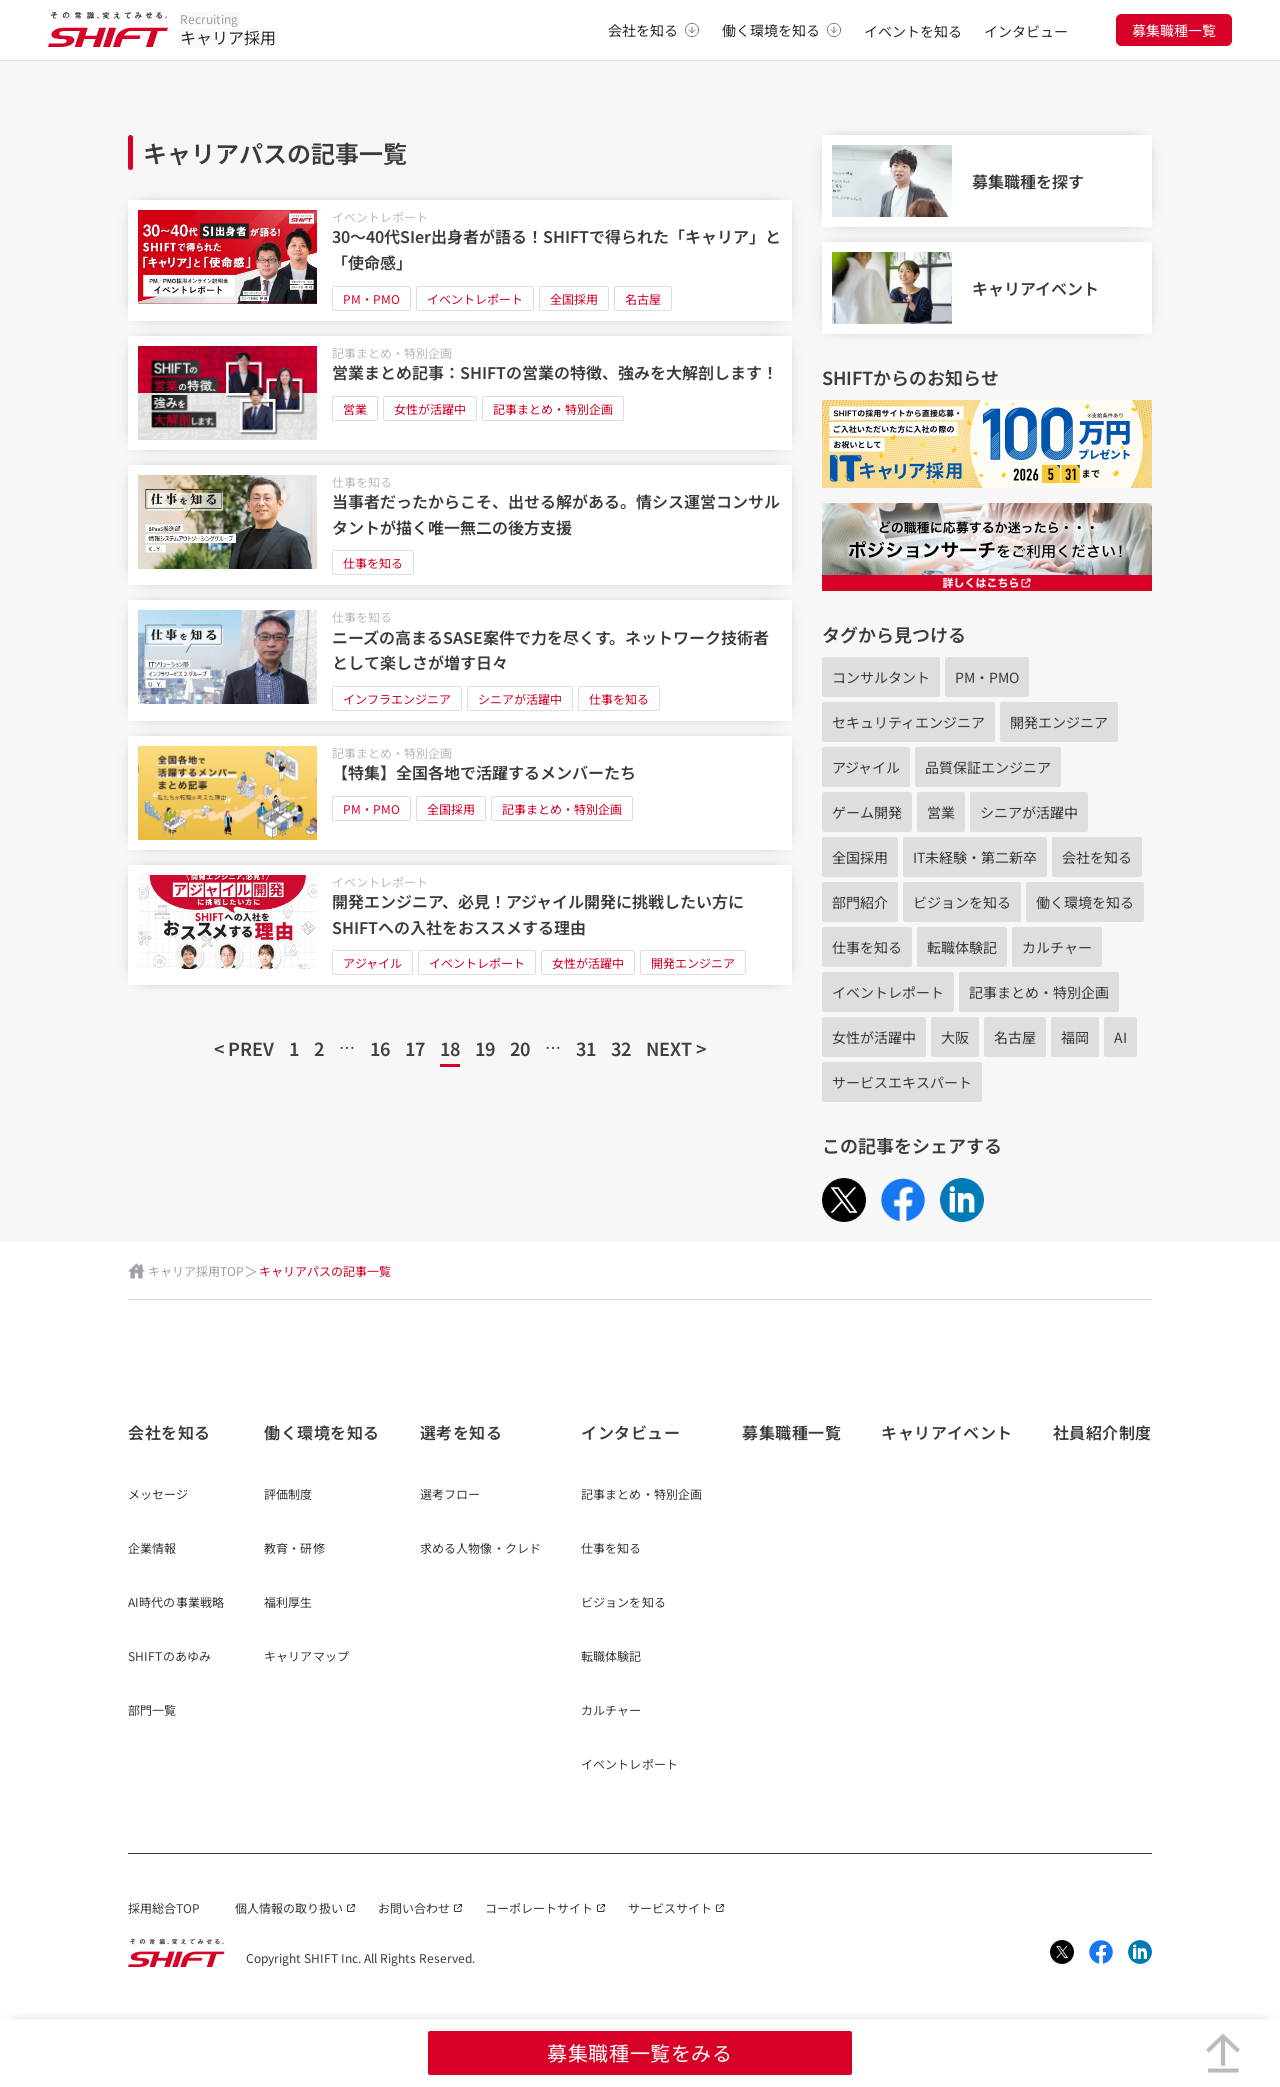 The image size is (1280, 2087). I want to click on 採用総合TOP, so click(164, 1907).